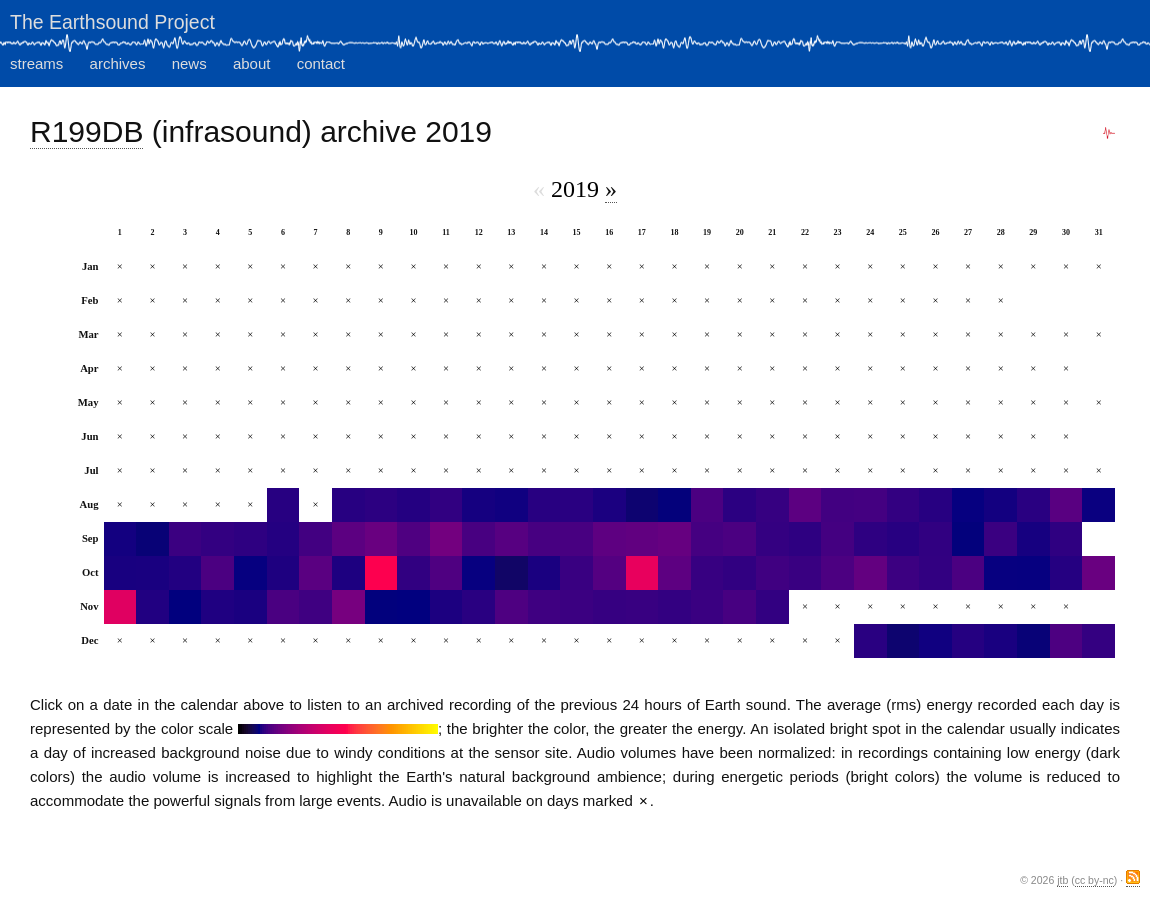 The width and height of the screenshot is (1150, 902). What do you see at coordinates (252, 63) in the screenshot?
I see `about` at bounding box center [252, 63].